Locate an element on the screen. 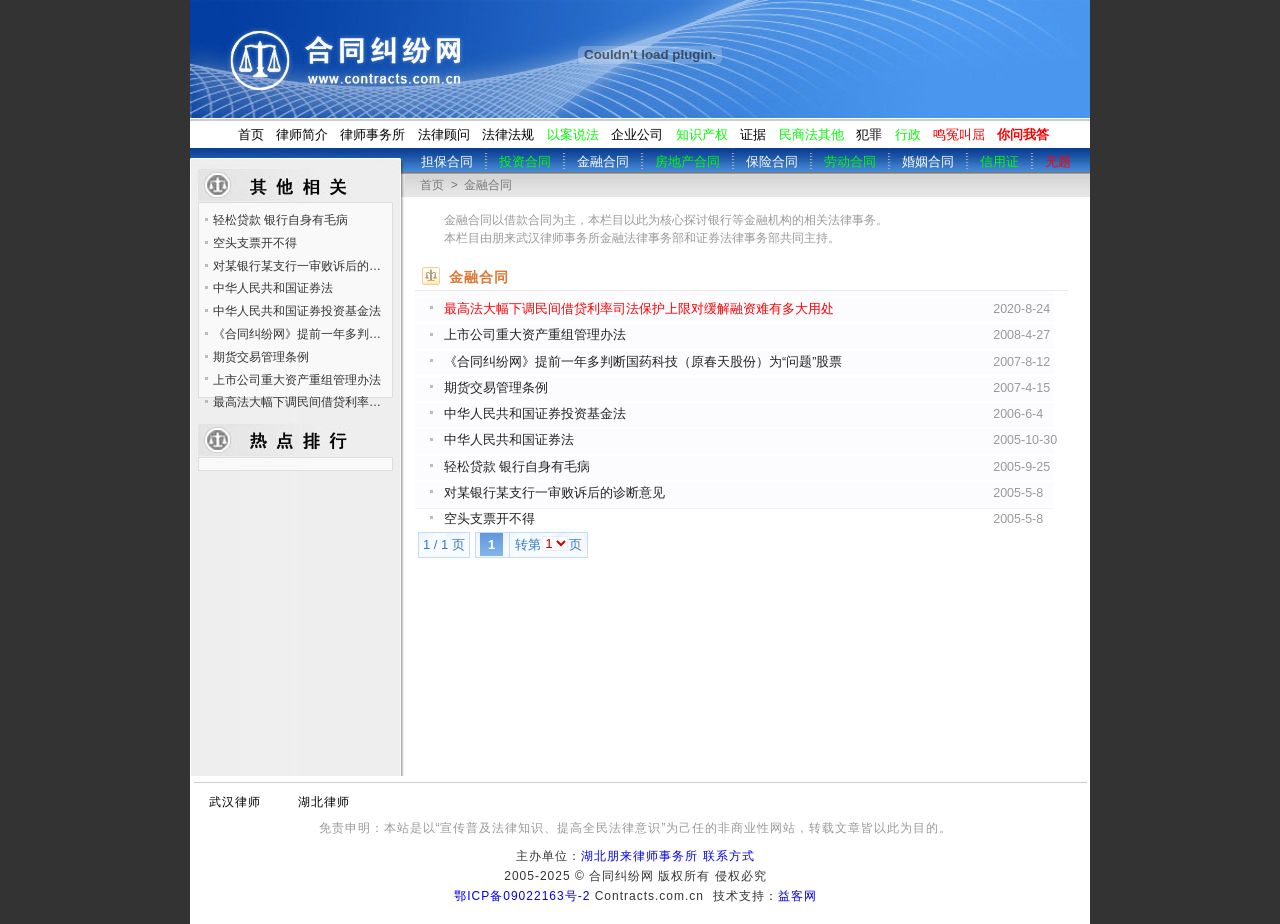 This screenshot has width=1280, height=924. 鄂ICP备09022163号-2 is located at coordinates (522, 896).